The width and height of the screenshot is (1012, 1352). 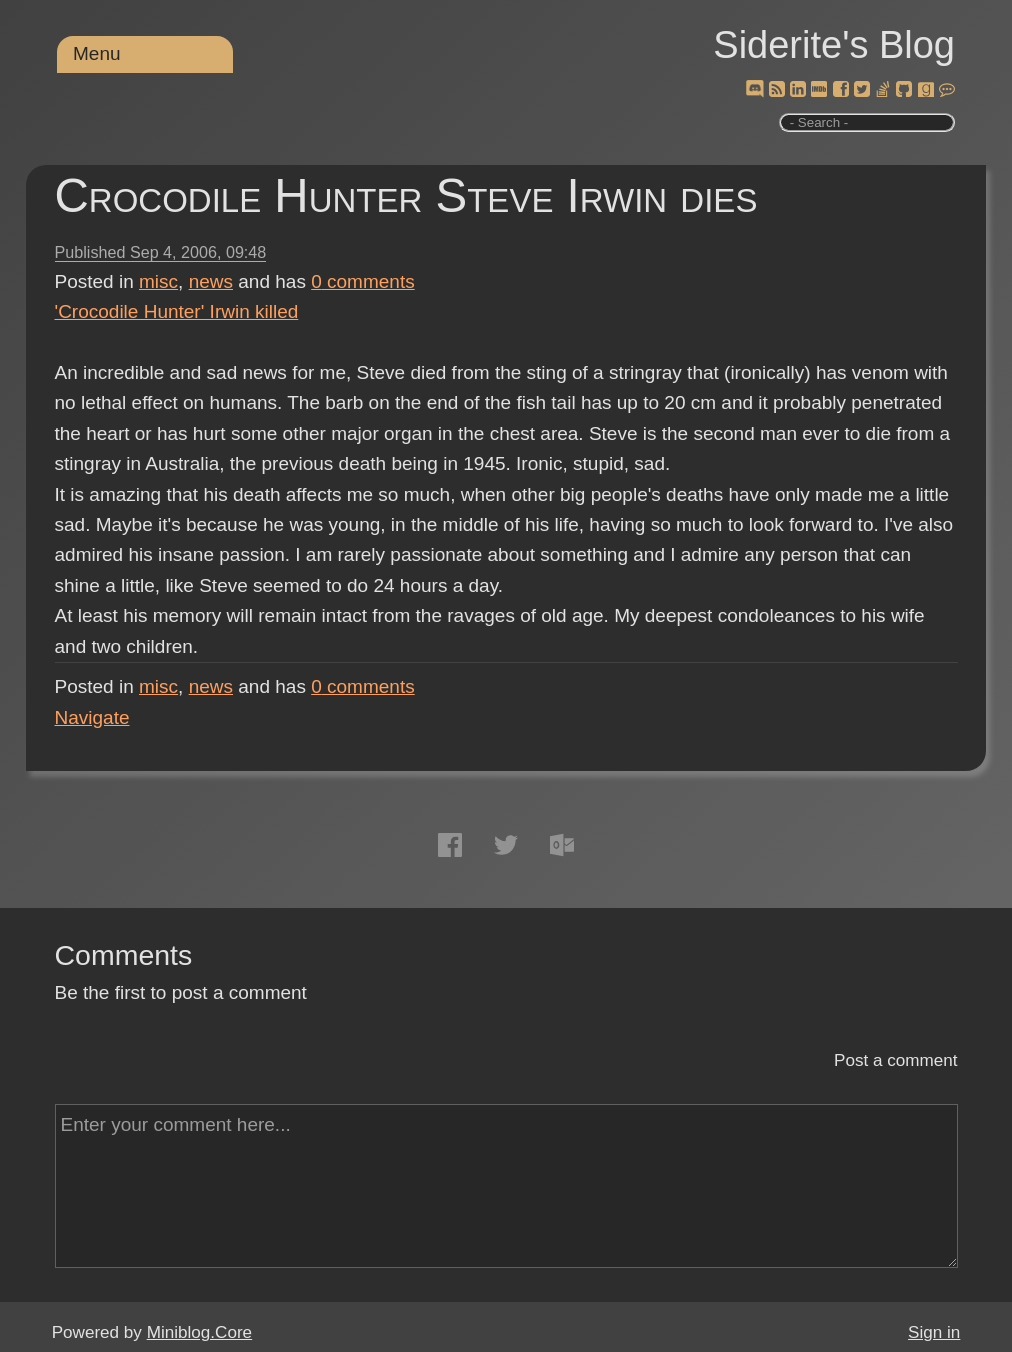 I want to click on Crocodile Hunter Steve Irwin dies, so click(x=406, y=195).